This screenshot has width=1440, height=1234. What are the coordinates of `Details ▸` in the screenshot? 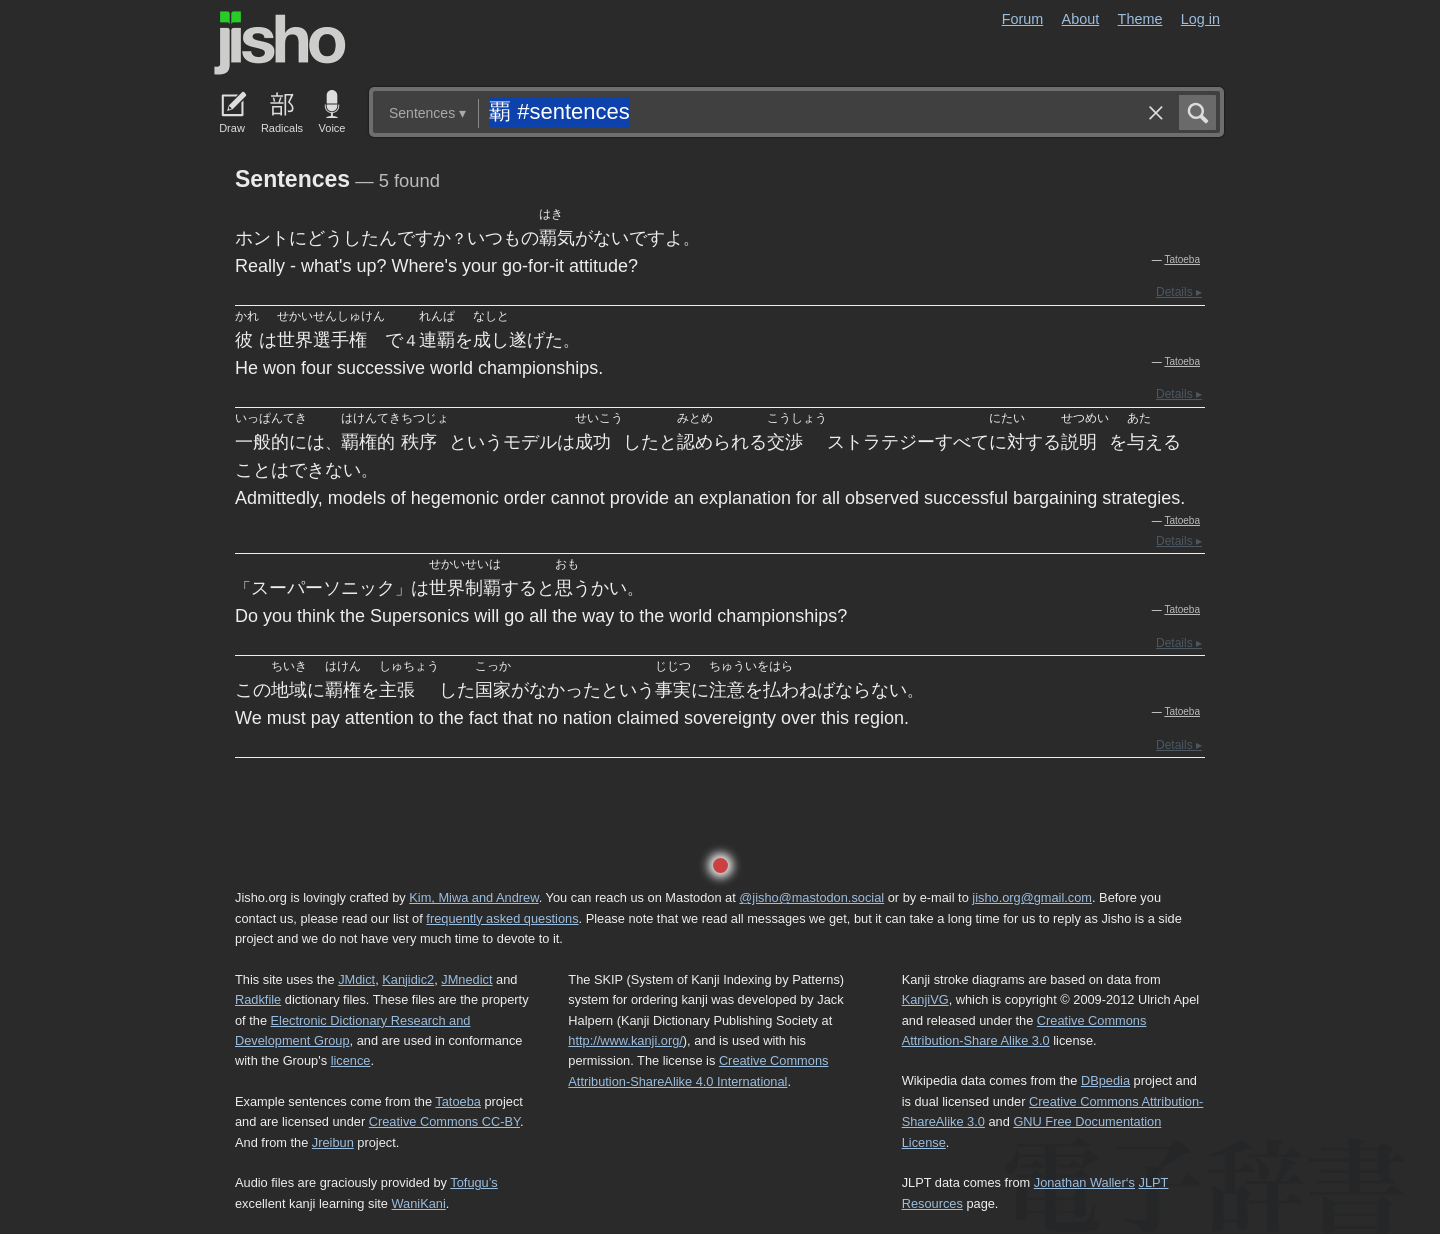 It's located at (1179, 292).